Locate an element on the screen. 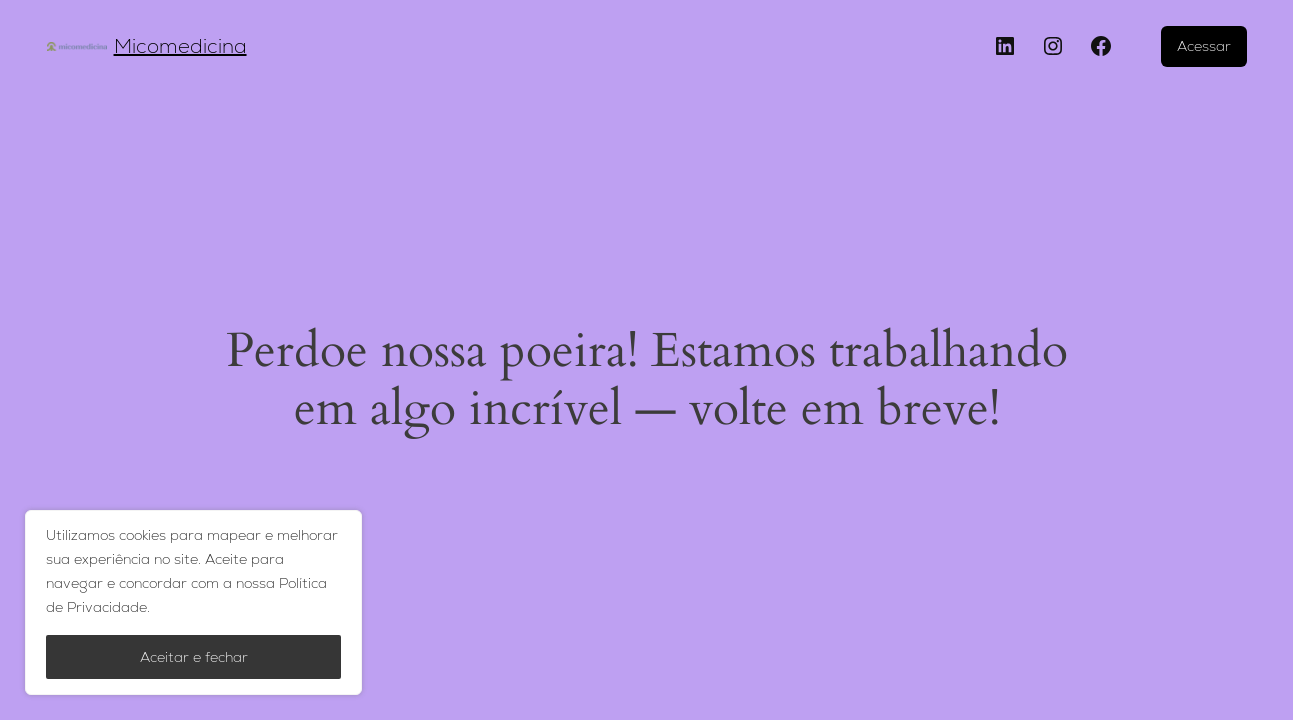  [region] is located at coordinates (193, 602).